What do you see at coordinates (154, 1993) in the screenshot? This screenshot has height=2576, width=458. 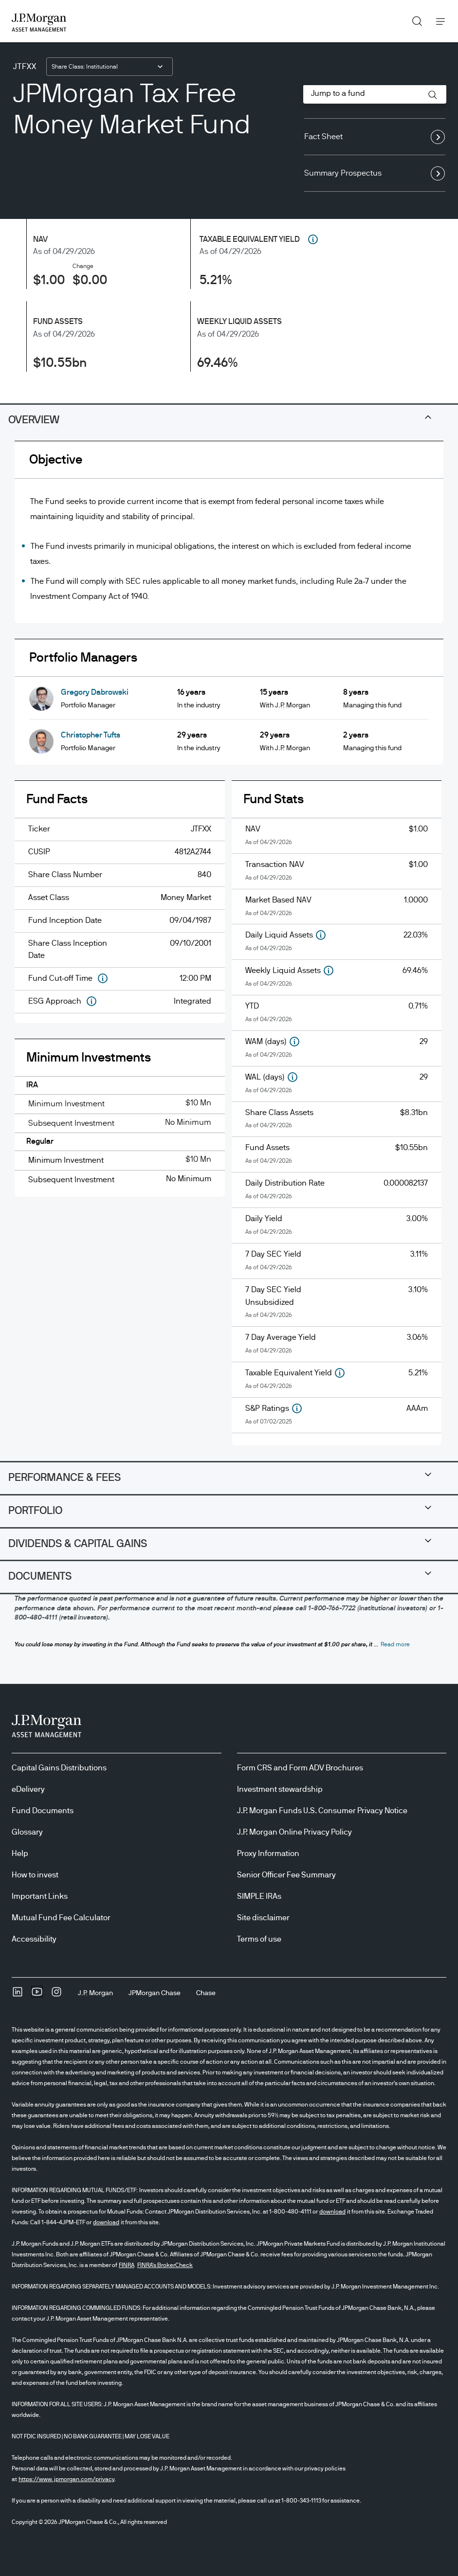 I see `[JPMorgan ChaseJPMorgan Chase]` at bounding box center [154, 1993].